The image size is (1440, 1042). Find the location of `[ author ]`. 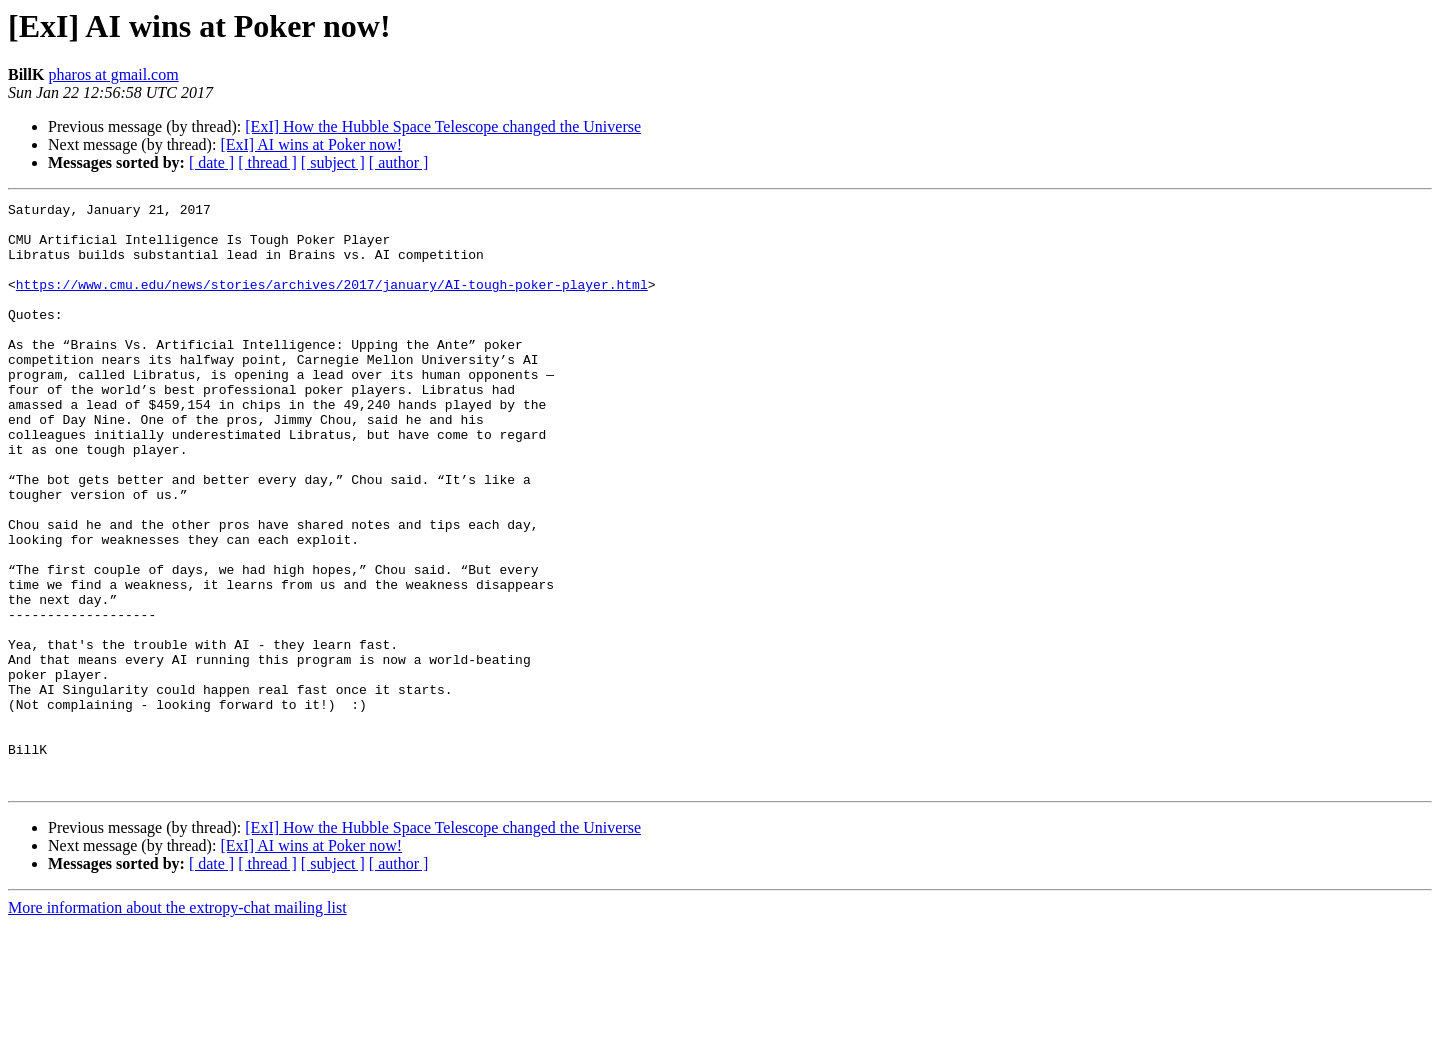

[ author ] is located at coordinates (399, 162).